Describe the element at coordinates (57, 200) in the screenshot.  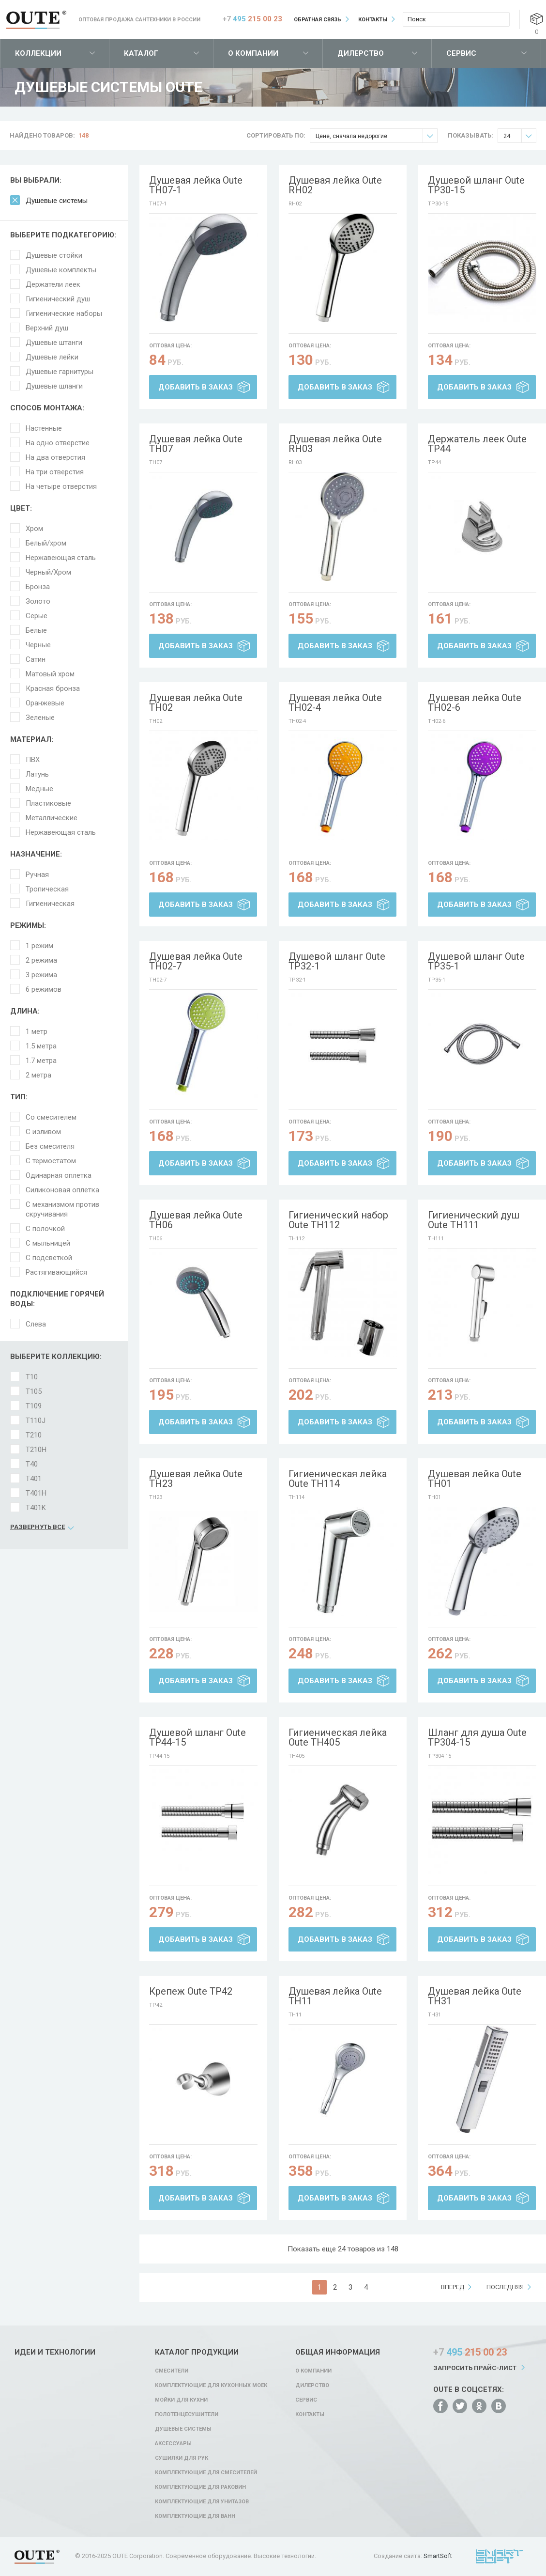
I see `Душевые системы` at that location.